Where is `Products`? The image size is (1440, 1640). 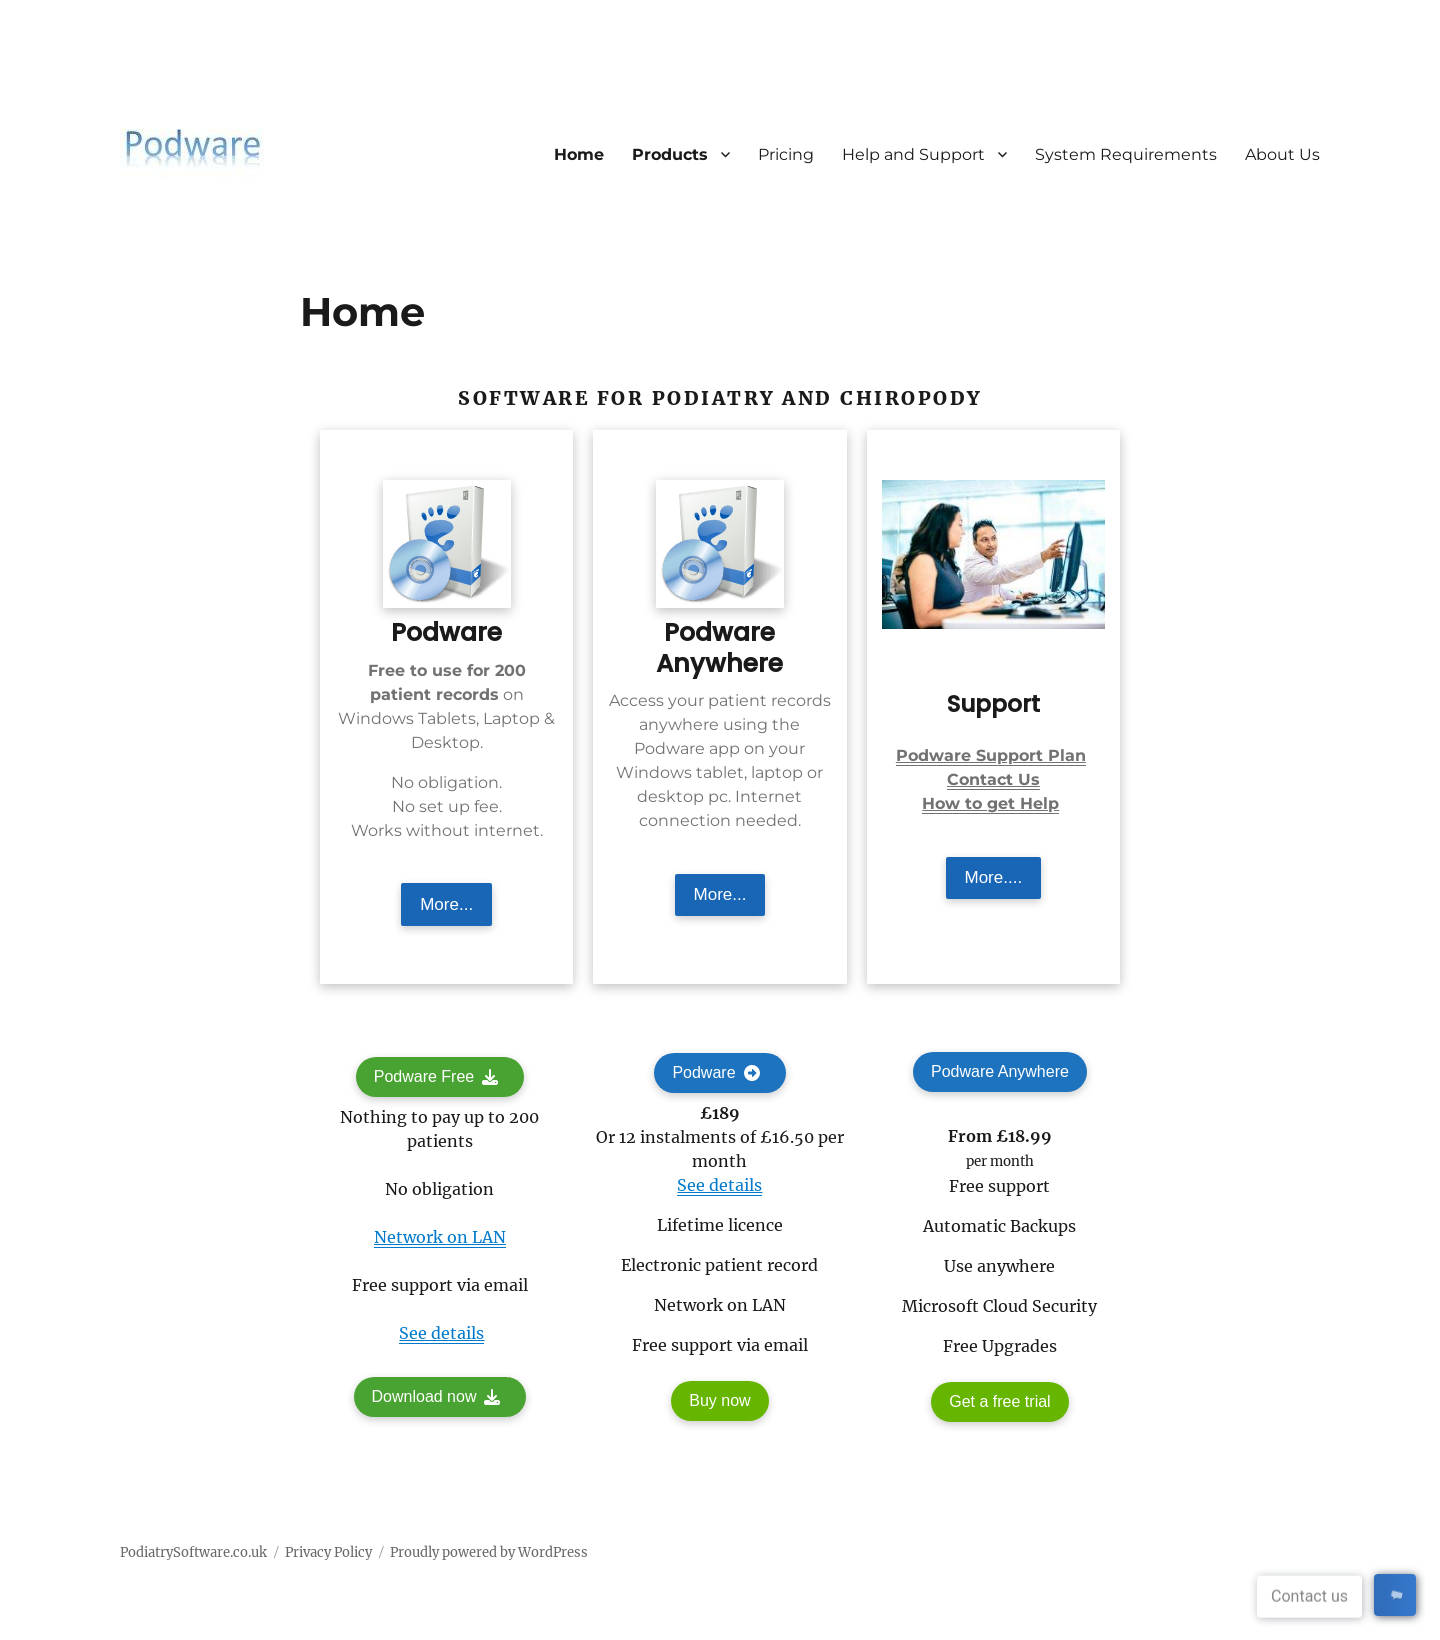
Products is located at coordinates (670, 154).